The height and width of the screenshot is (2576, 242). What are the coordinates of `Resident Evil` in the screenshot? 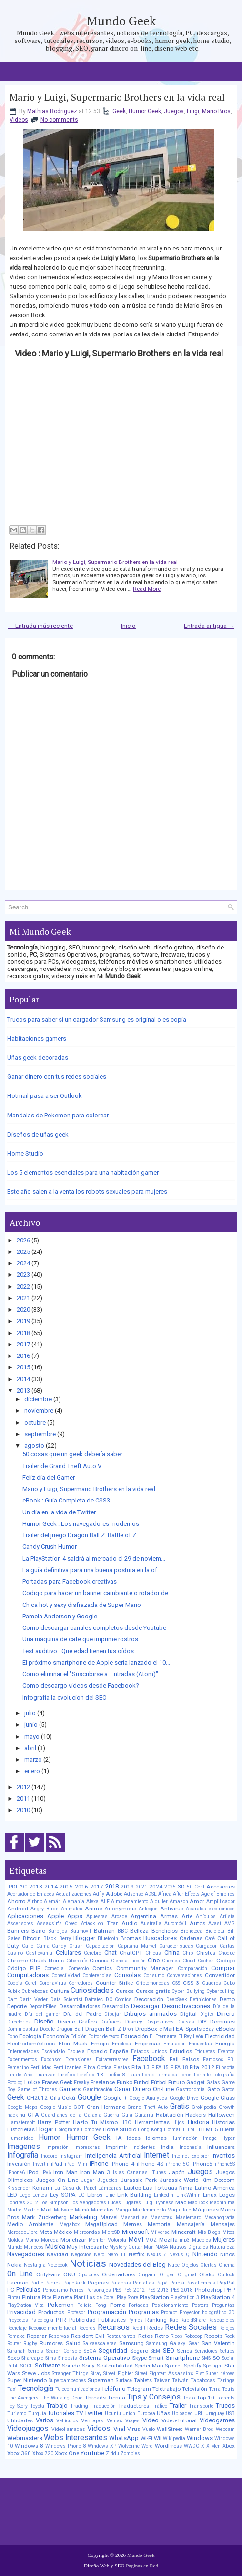 It's located at (87, 2336).